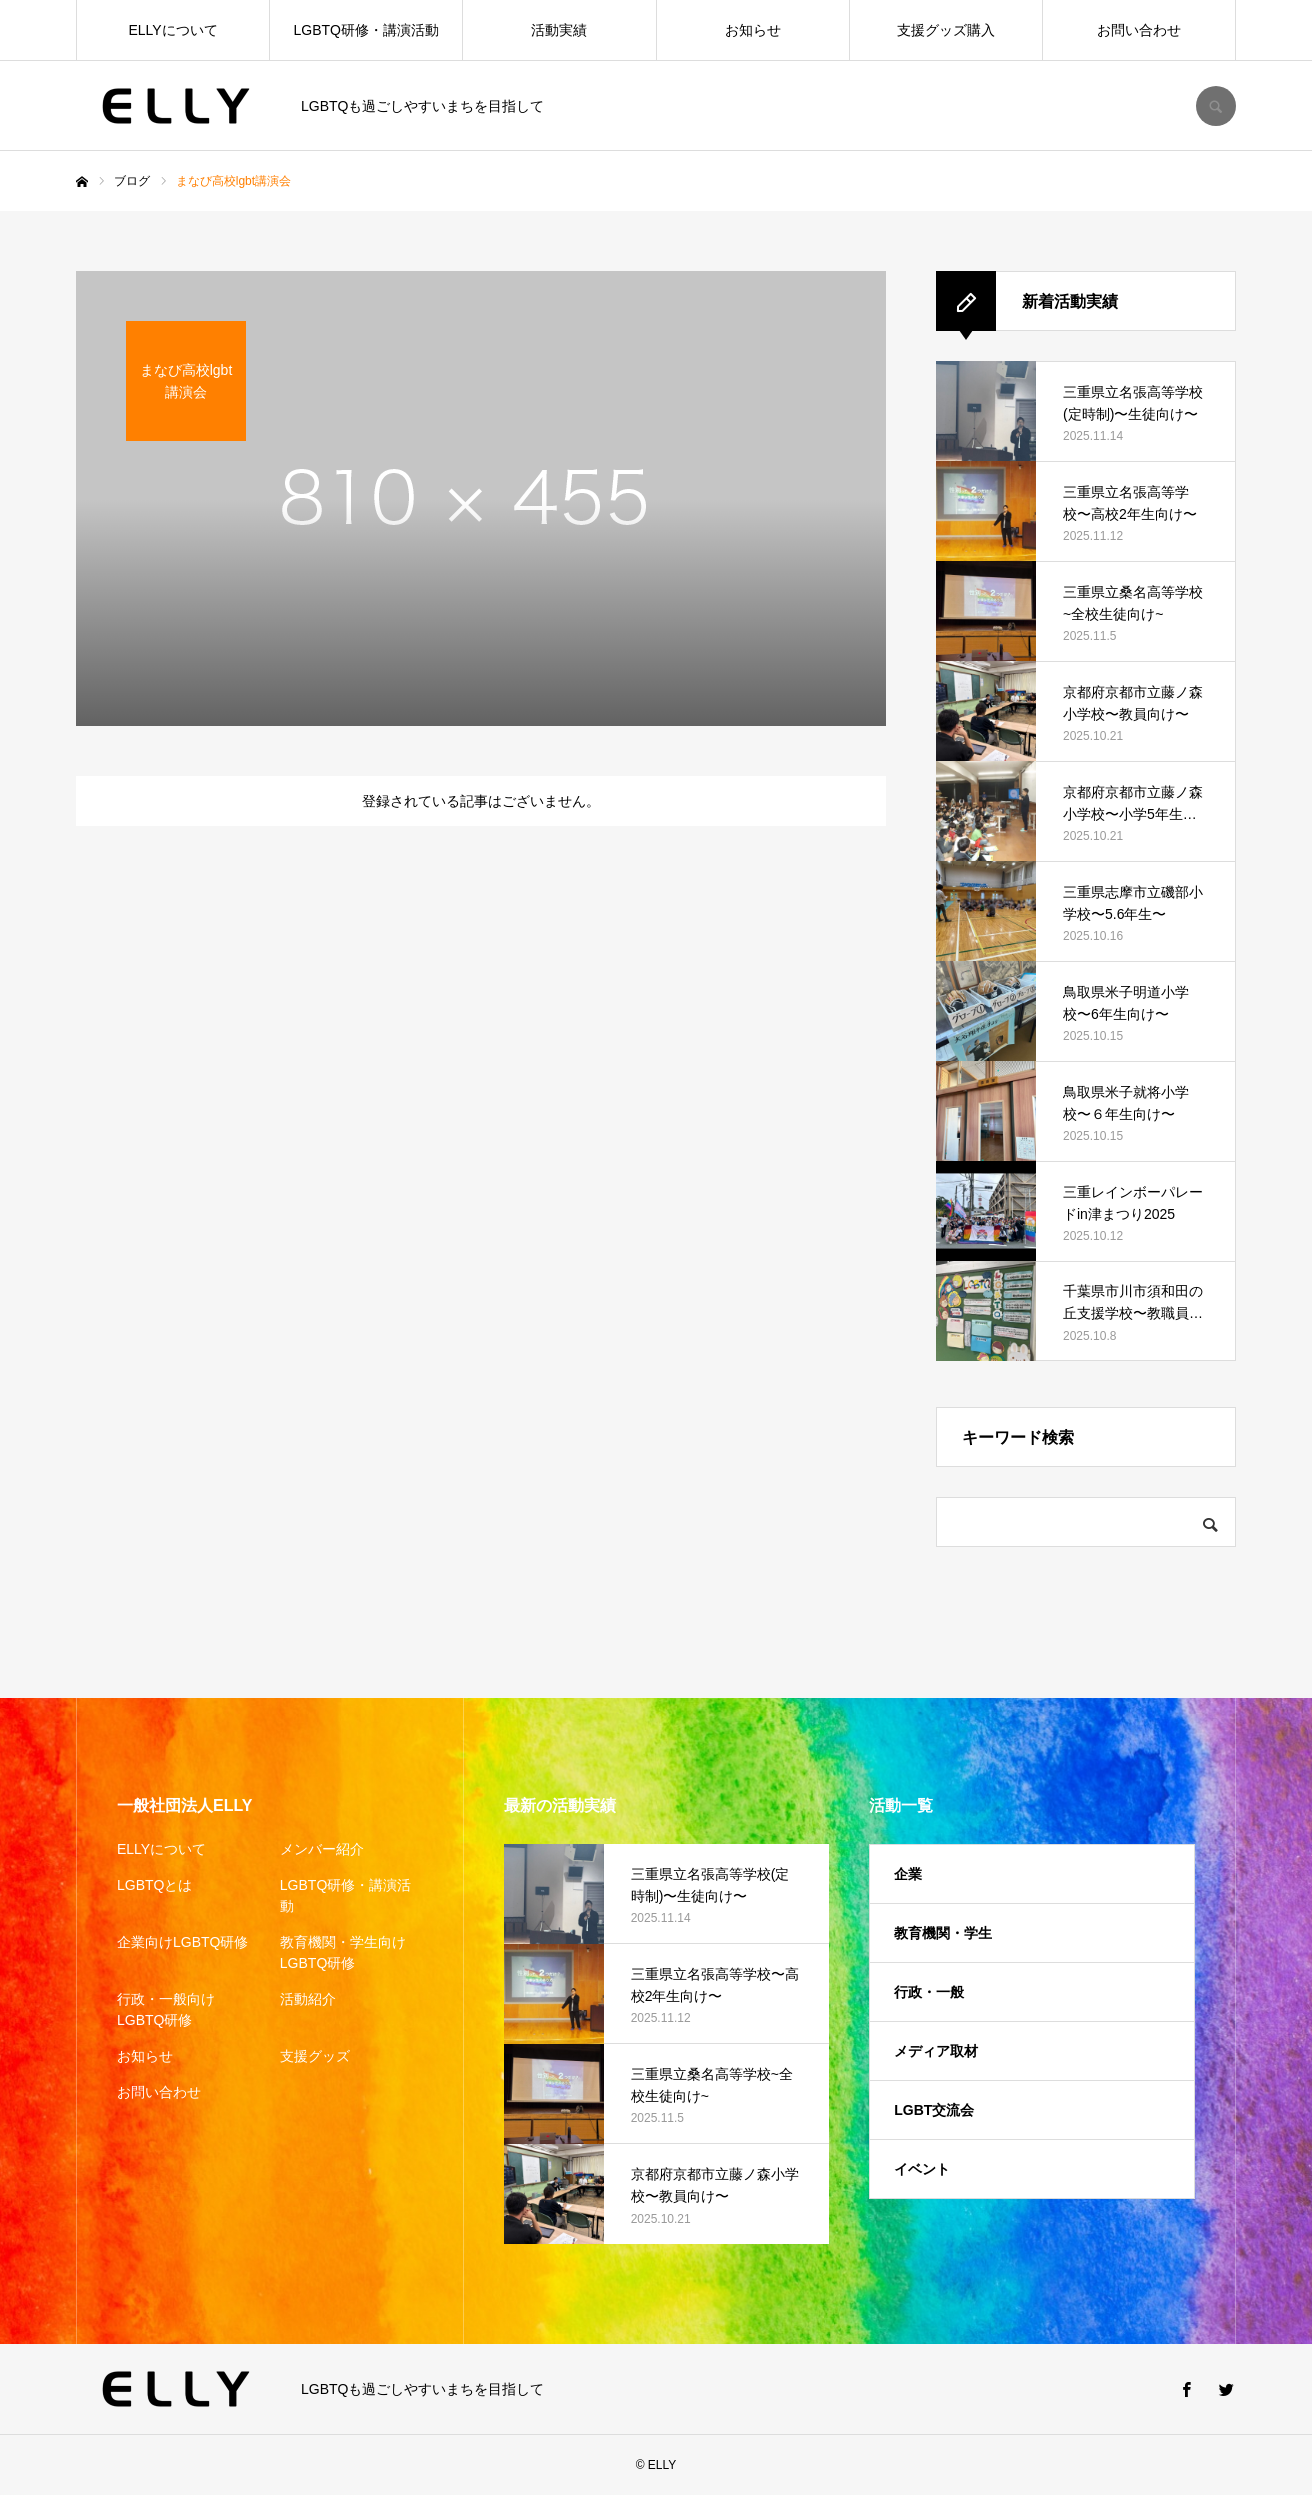 The height and width of the screenshot is (2495, 1312). Describe the element at coordinates (1139, 30) in the screenshot. I see `お問い合わせ` at that location.